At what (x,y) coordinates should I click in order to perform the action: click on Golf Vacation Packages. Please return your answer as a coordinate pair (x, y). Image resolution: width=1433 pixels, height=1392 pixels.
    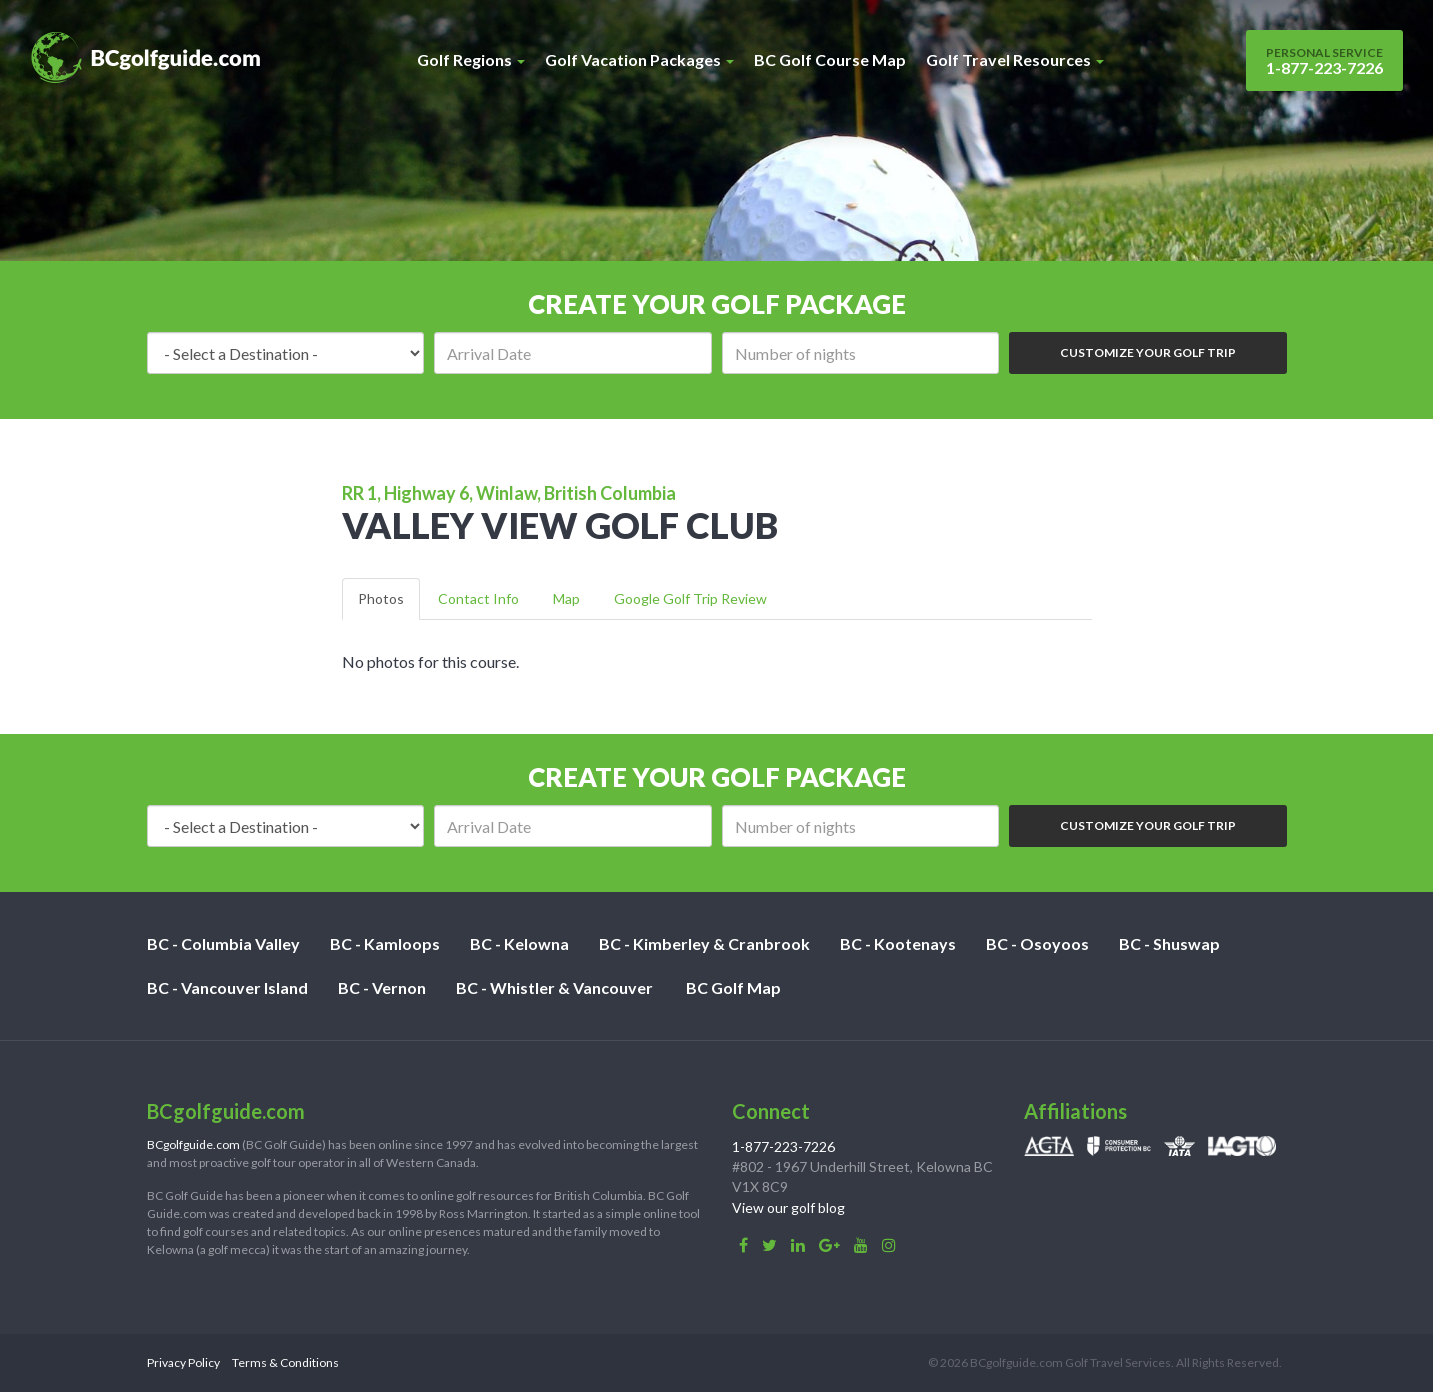
    Looking at the image, I should click on (639, 59).